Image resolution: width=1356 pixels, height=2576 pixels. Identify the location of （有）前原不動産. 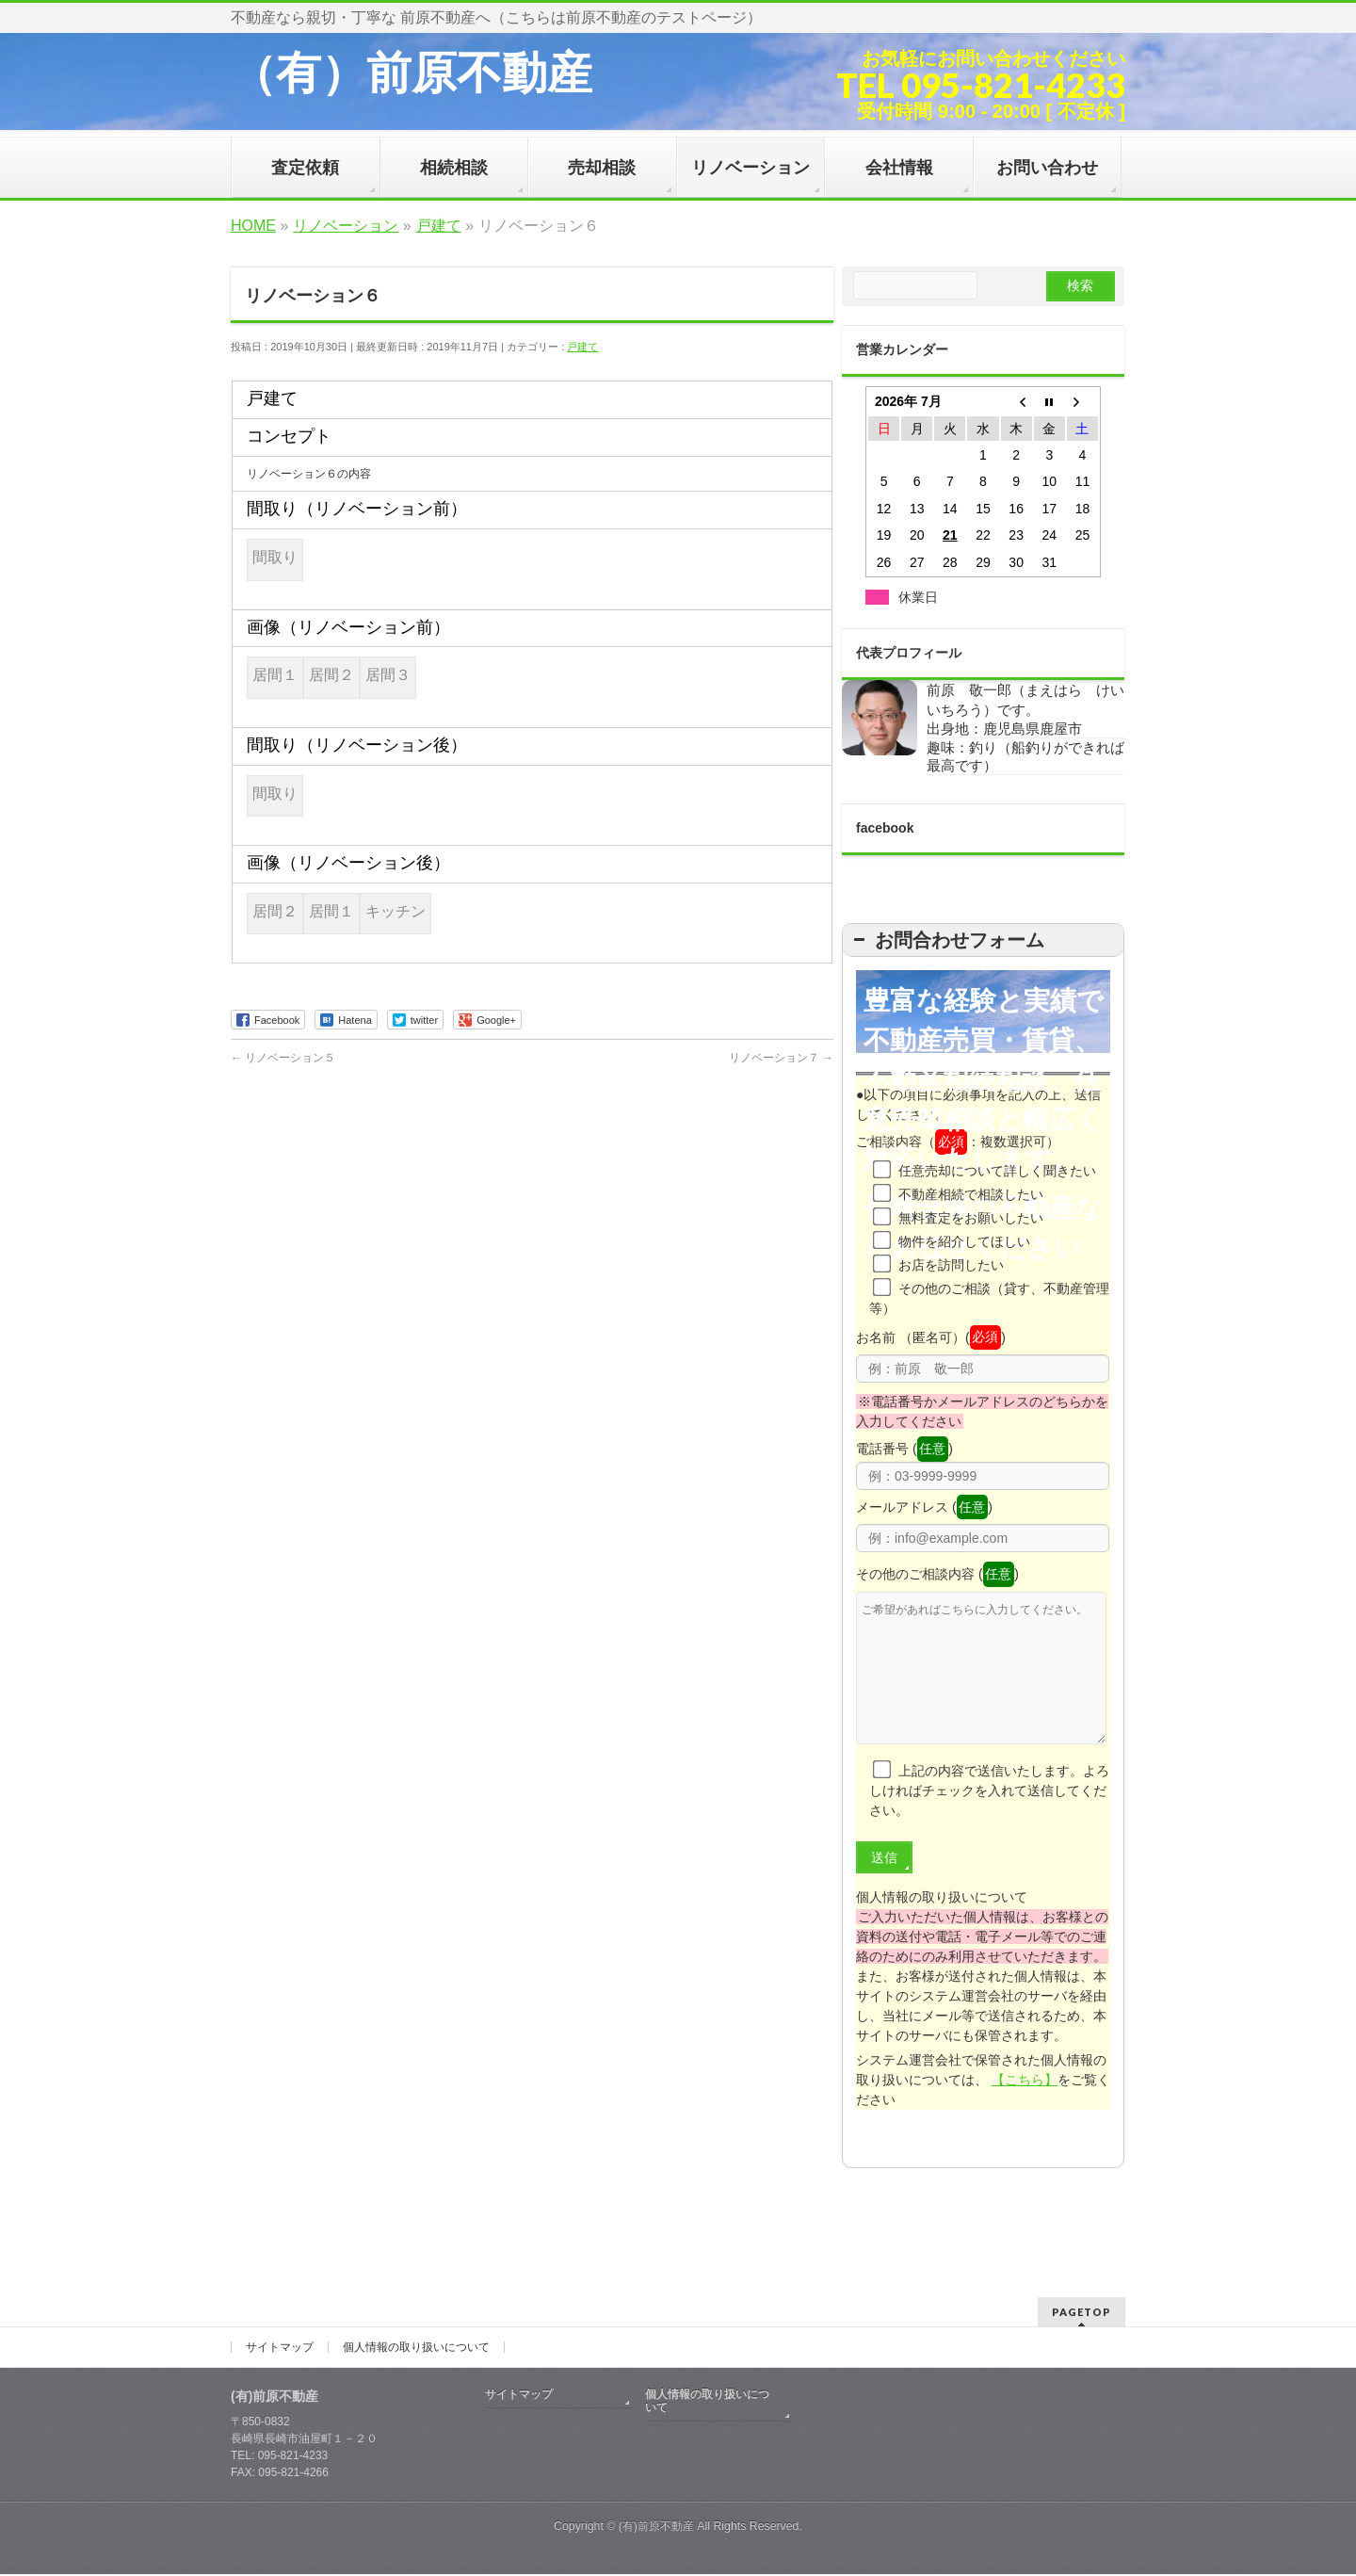
(411, 73).